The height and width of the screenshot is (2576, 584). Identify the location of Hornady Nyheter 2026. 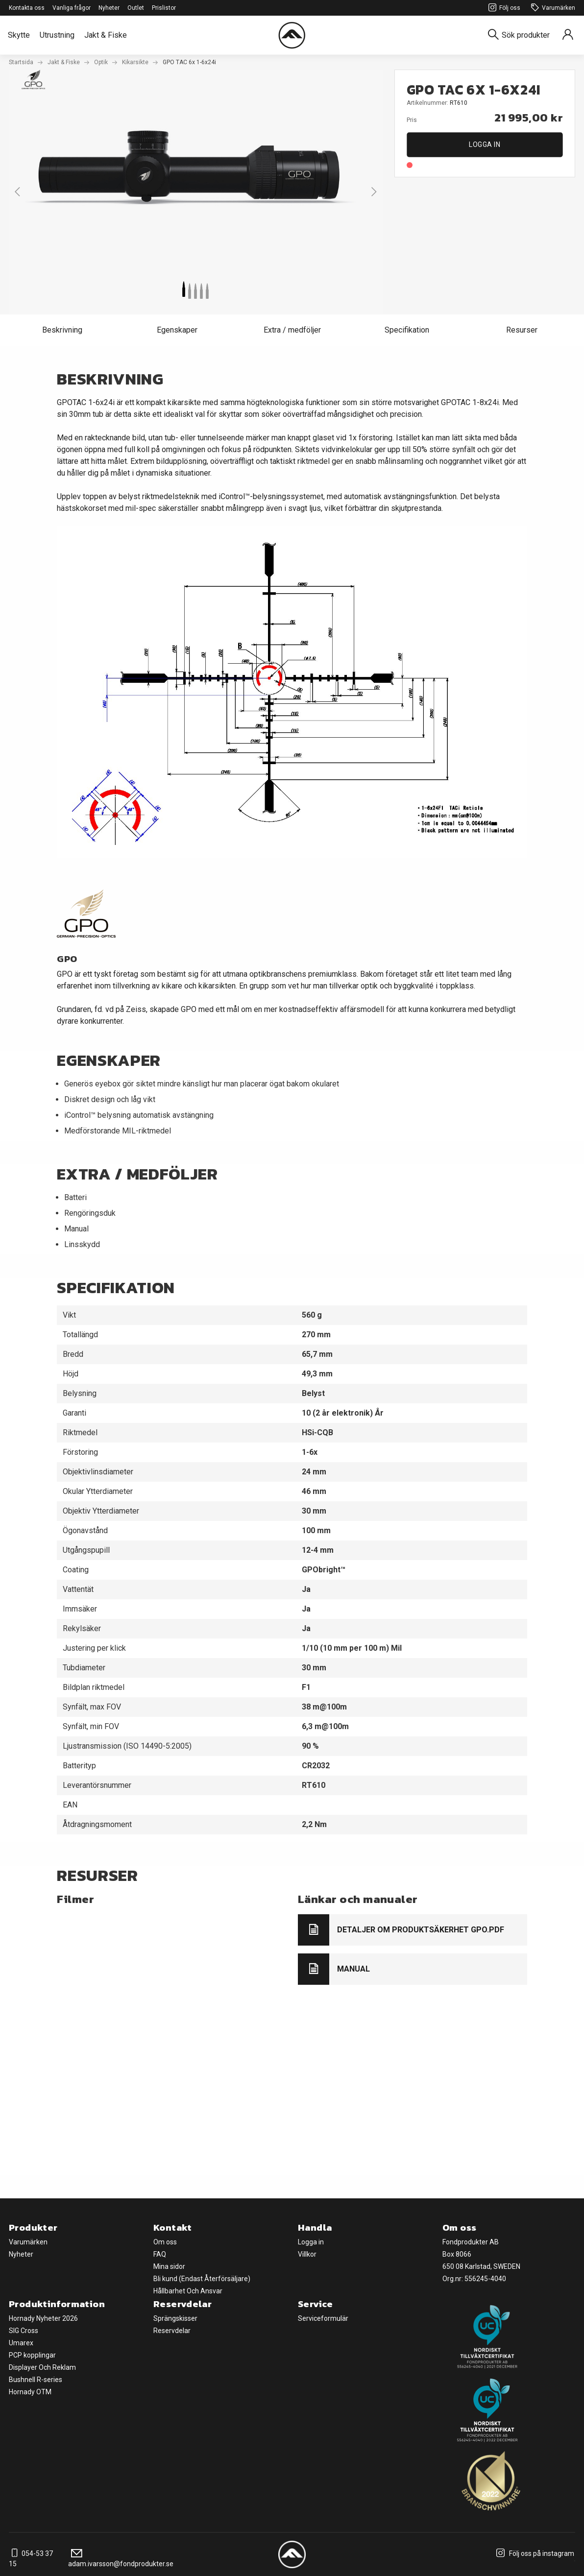
(43, 2318).